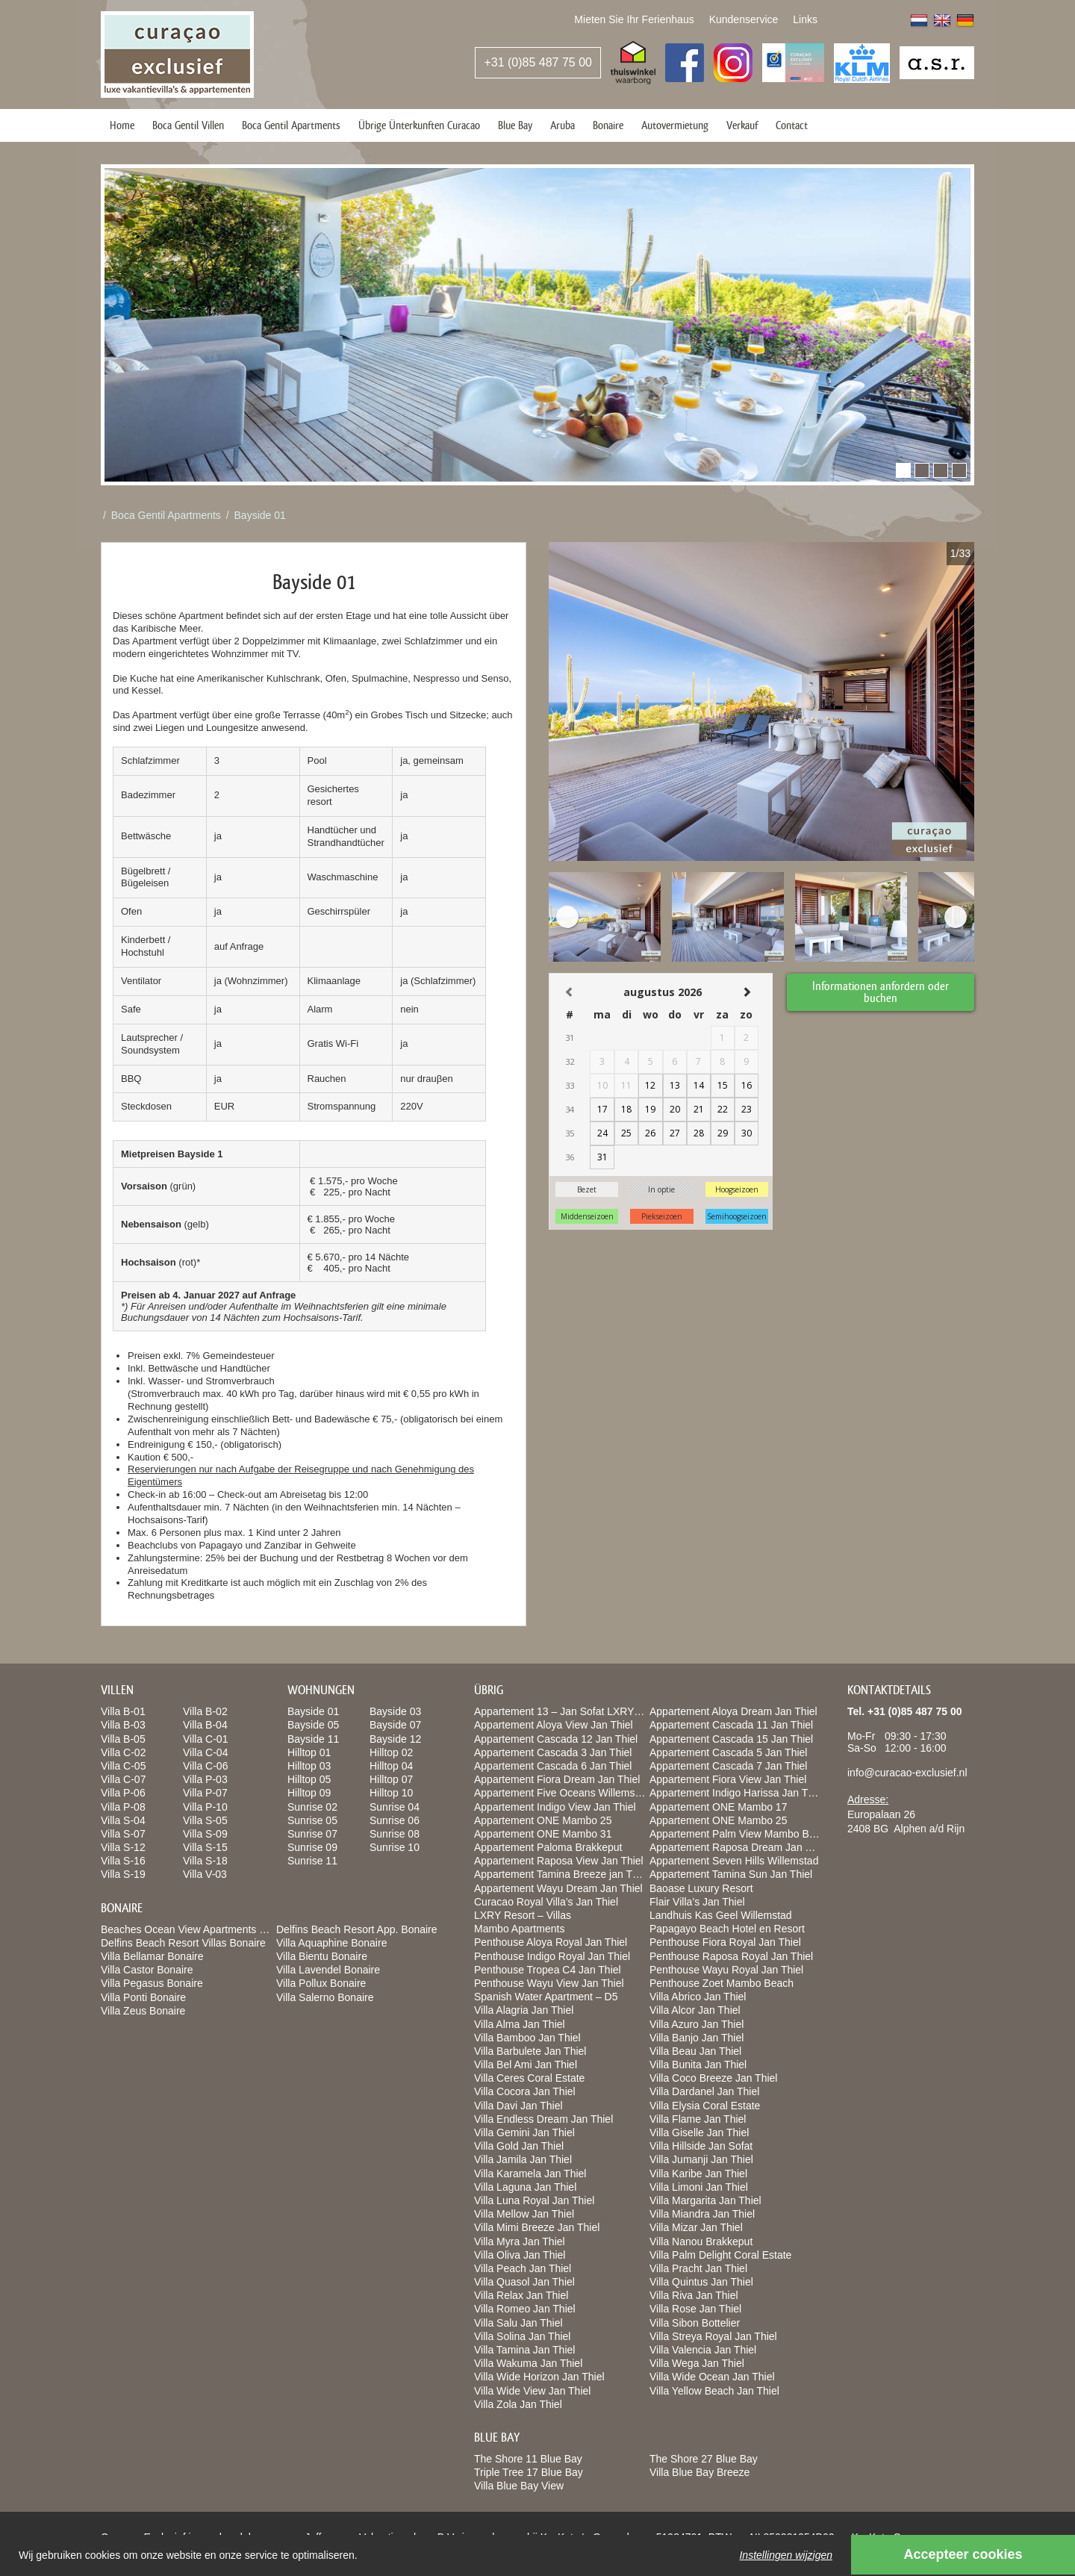 The height and width of the screenshot is (2576, 1075). What do you see at coordinates (205, 1807) in the screenshot?
I see `Villa P-10` at bounding box center [205, 1807].